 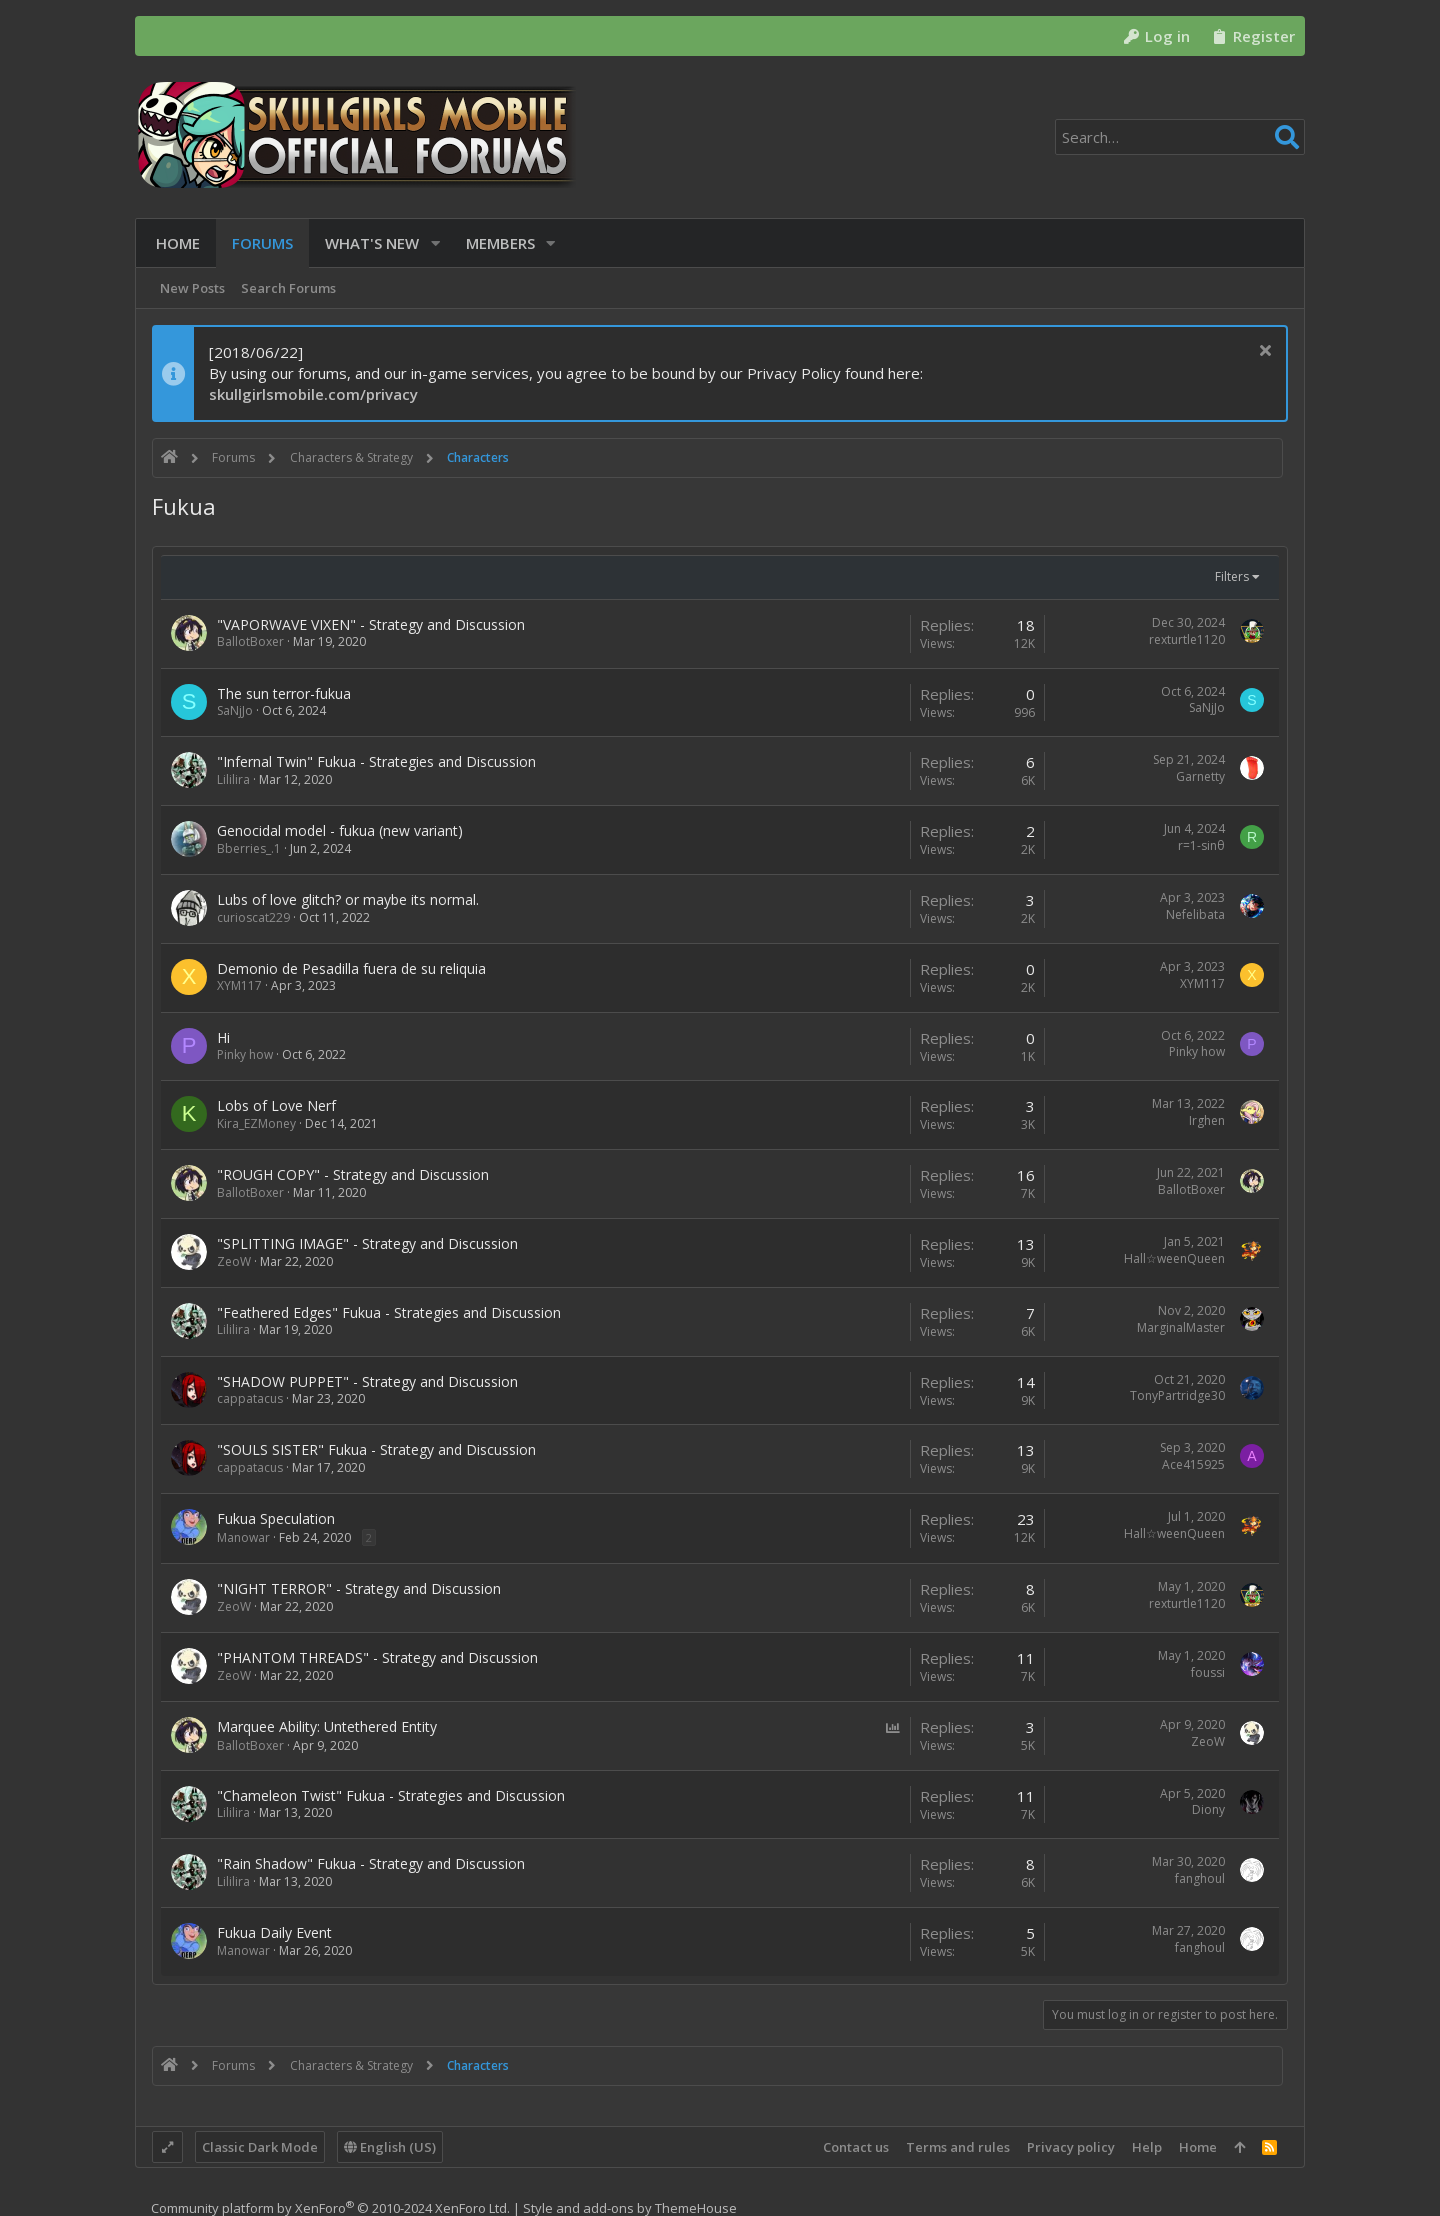 I want to click on "SHADOW PUPPET" - Strategy and Discussion, so click(x=367, y=1381).